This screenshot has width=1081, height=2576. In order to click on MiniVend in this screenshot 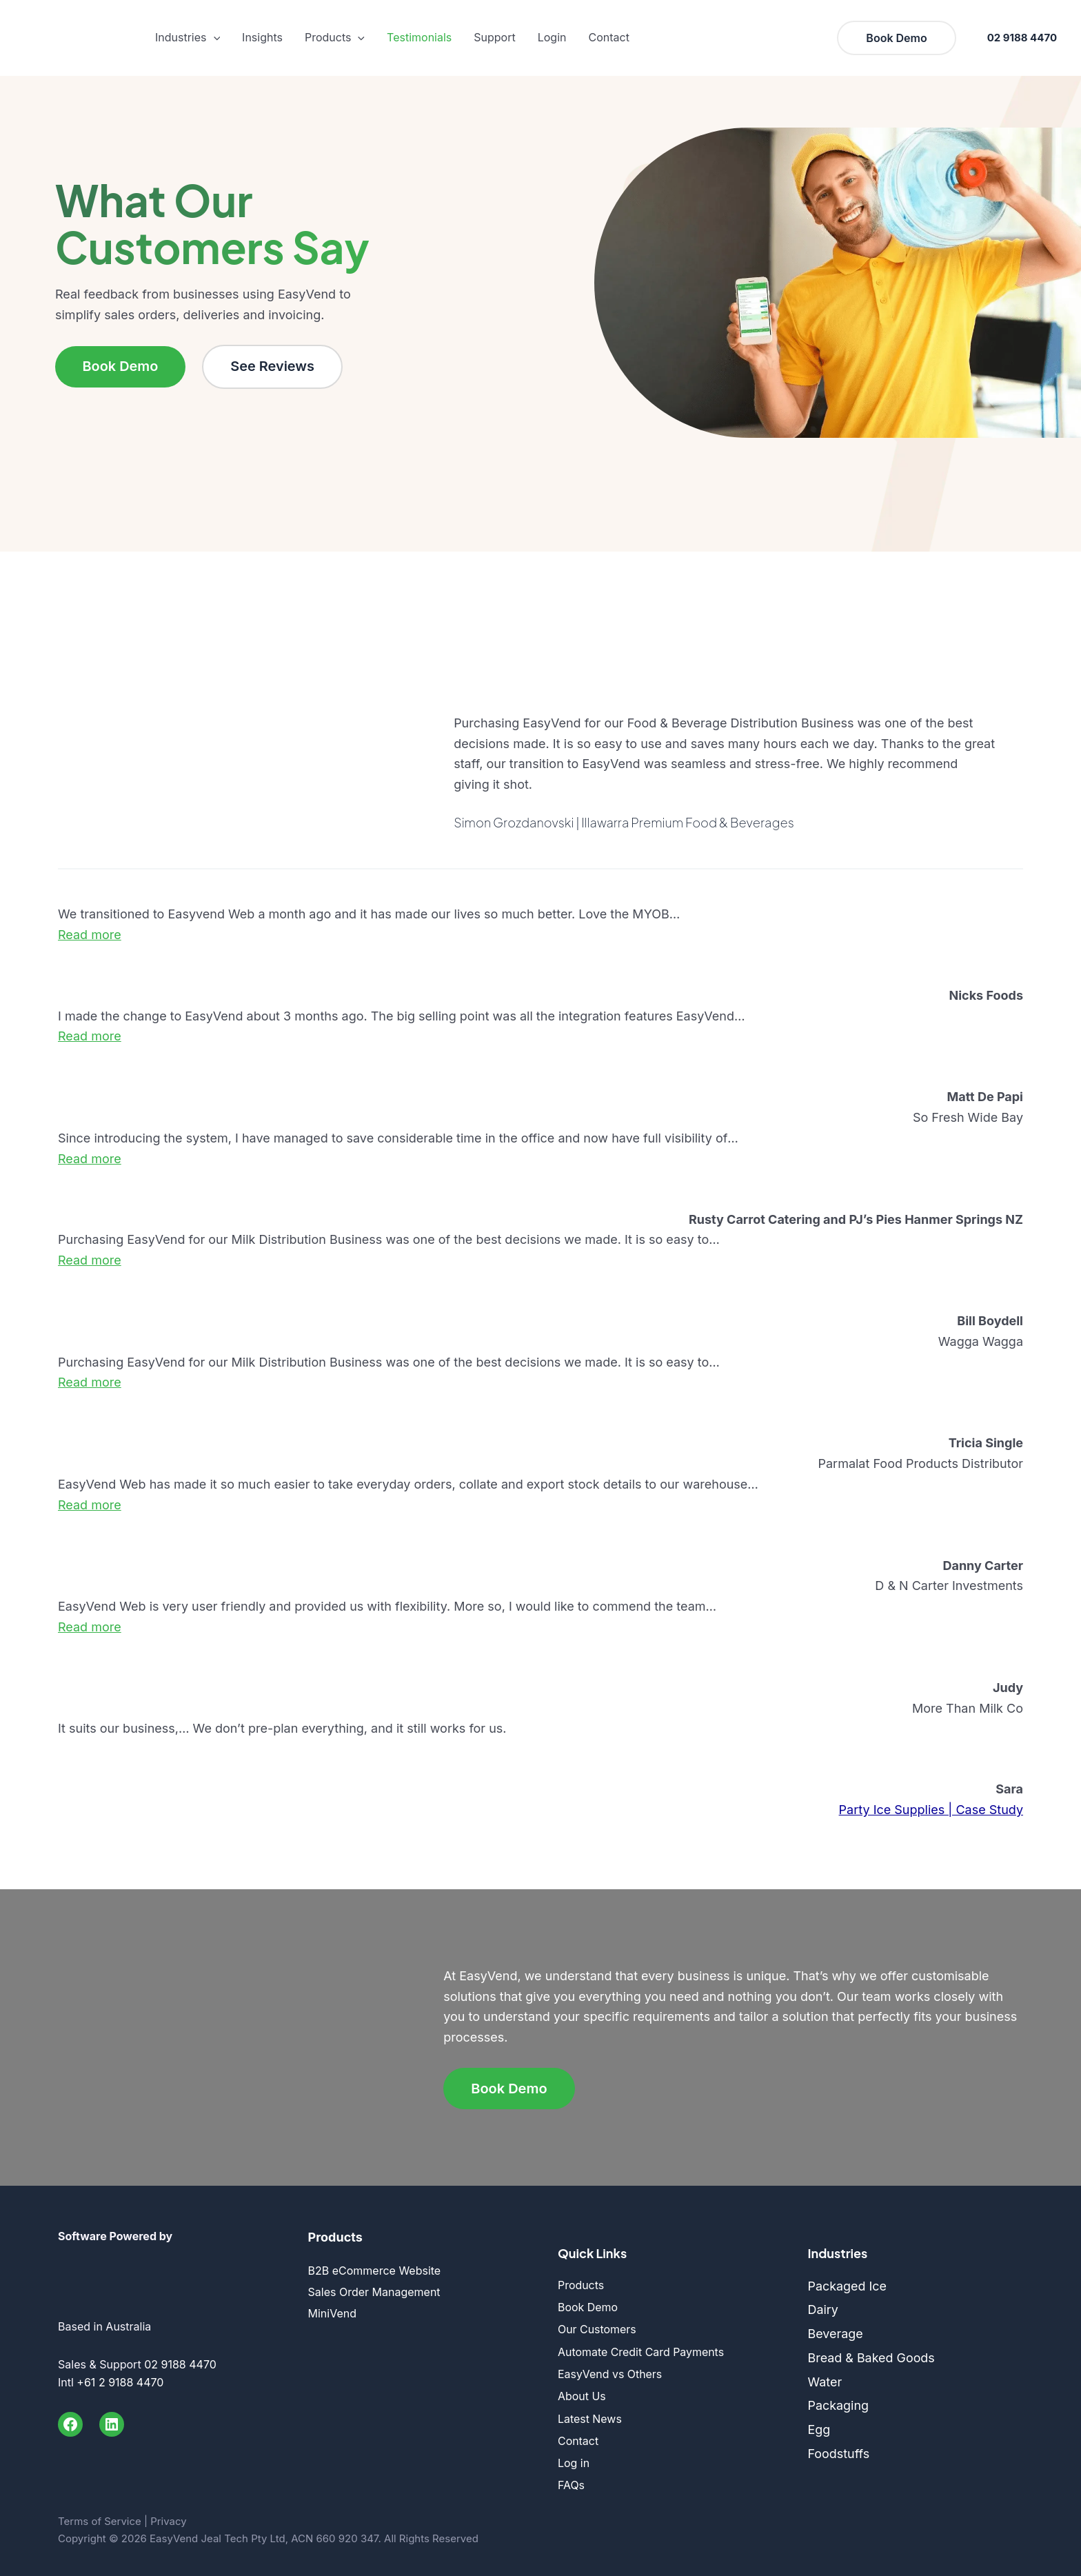, I will do `click(332, 2314)`.